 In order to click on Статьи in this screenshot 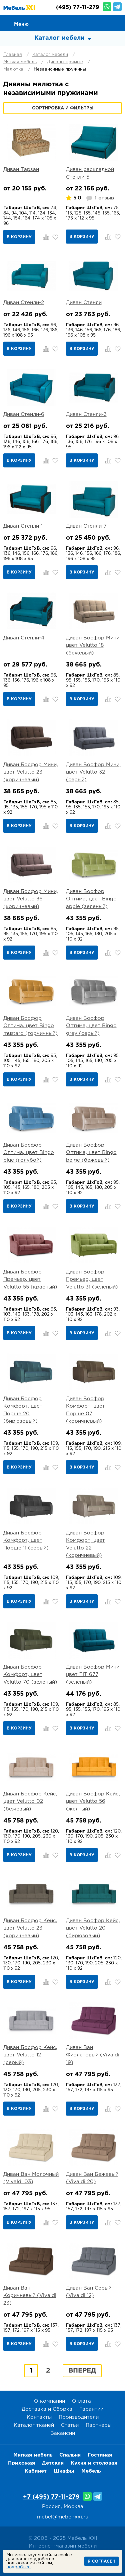, I will do `click(70, 2425)`.